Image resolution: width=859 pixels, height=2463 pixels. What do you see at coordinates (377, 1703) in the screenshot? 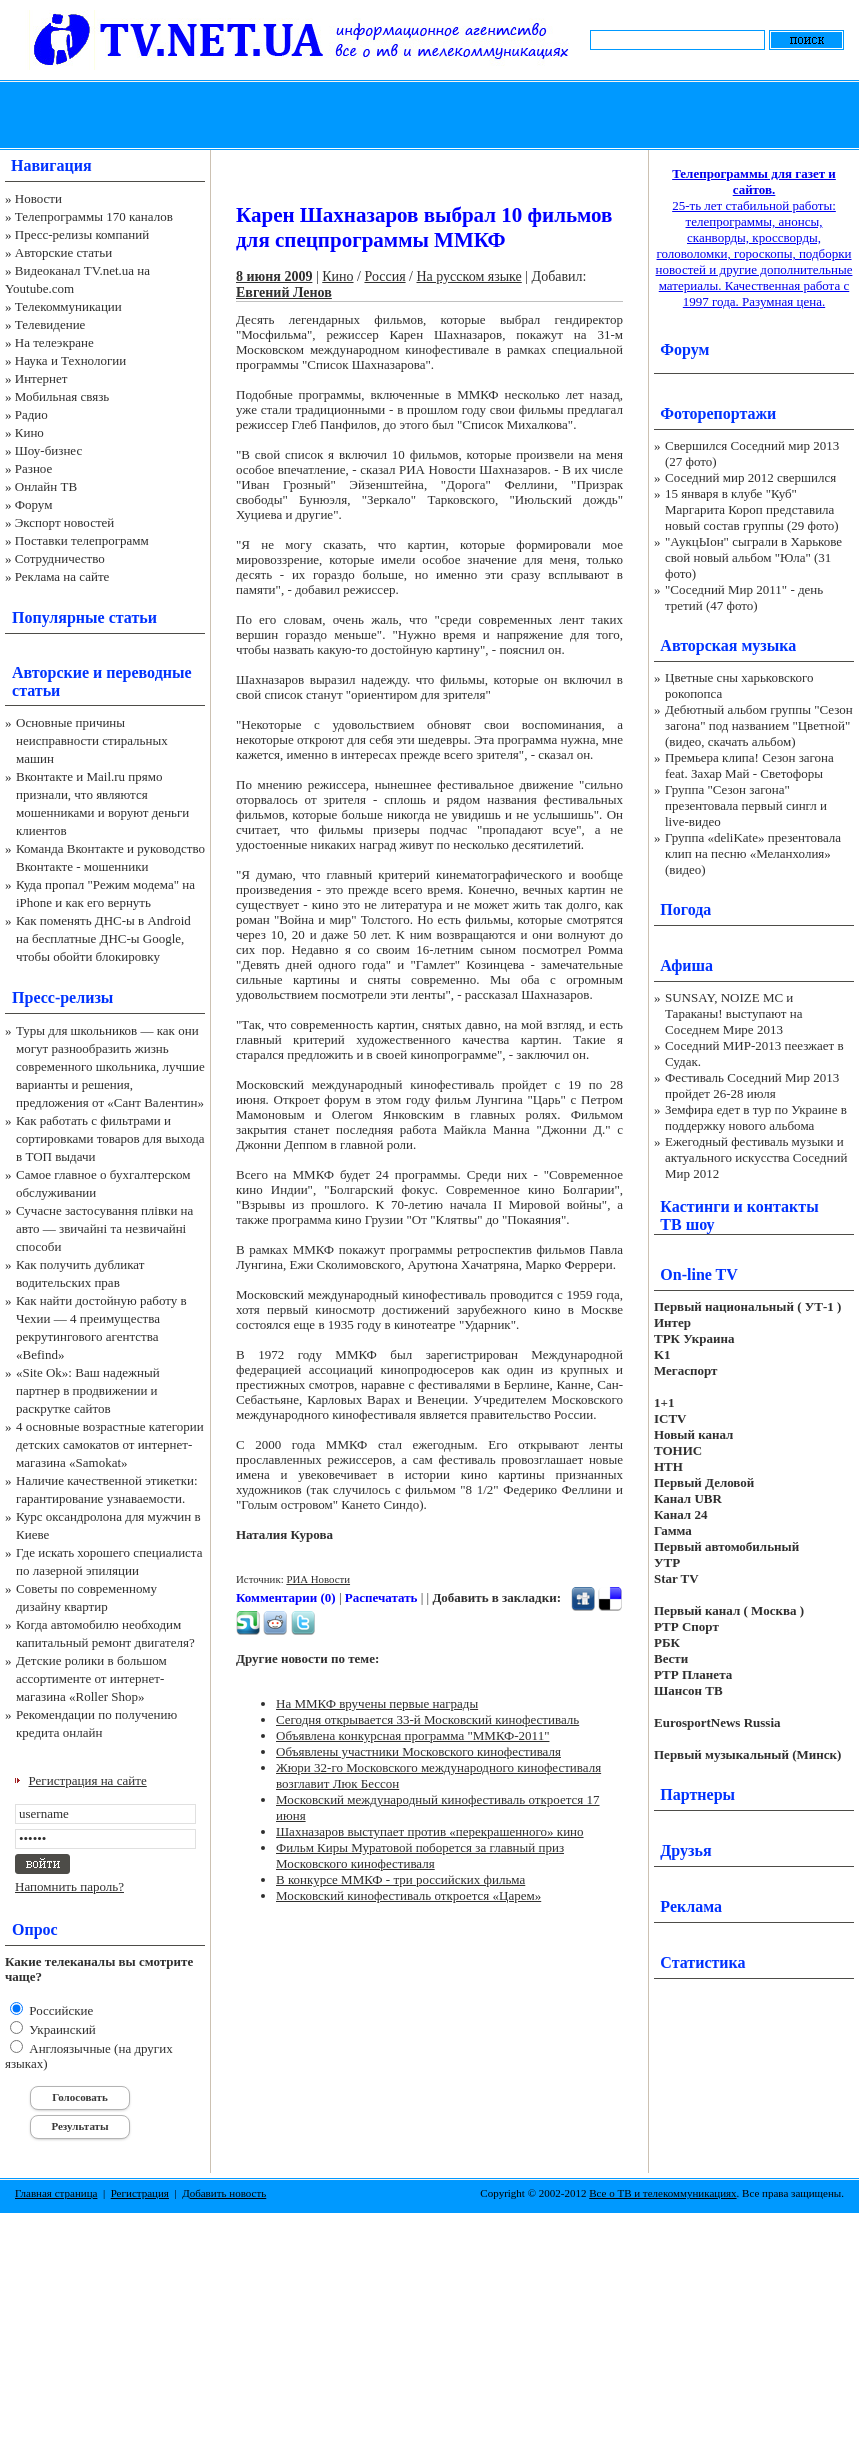
I see `На ММКФ вручены первые награды` at bounding box center [377, 1703].